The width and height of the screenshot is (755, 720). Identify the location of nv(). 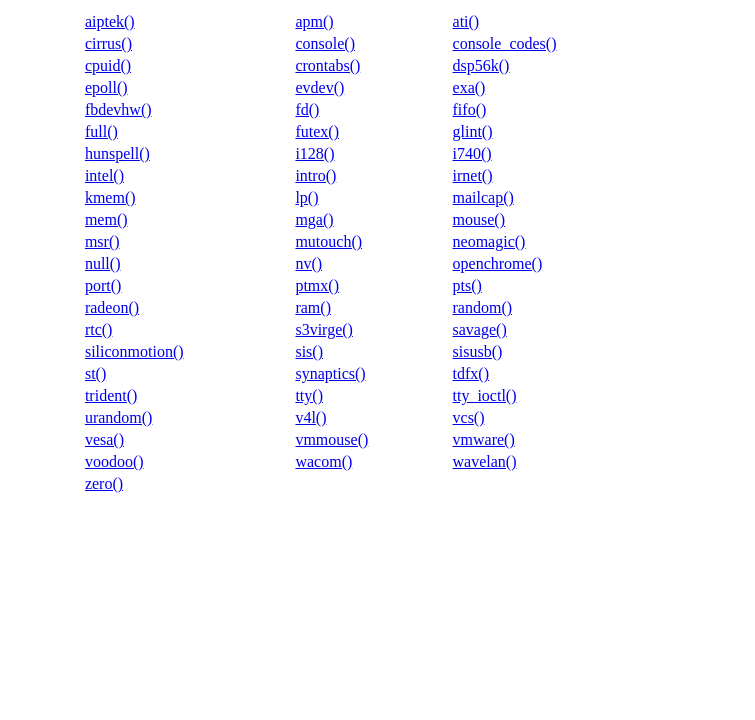
(308, 263).